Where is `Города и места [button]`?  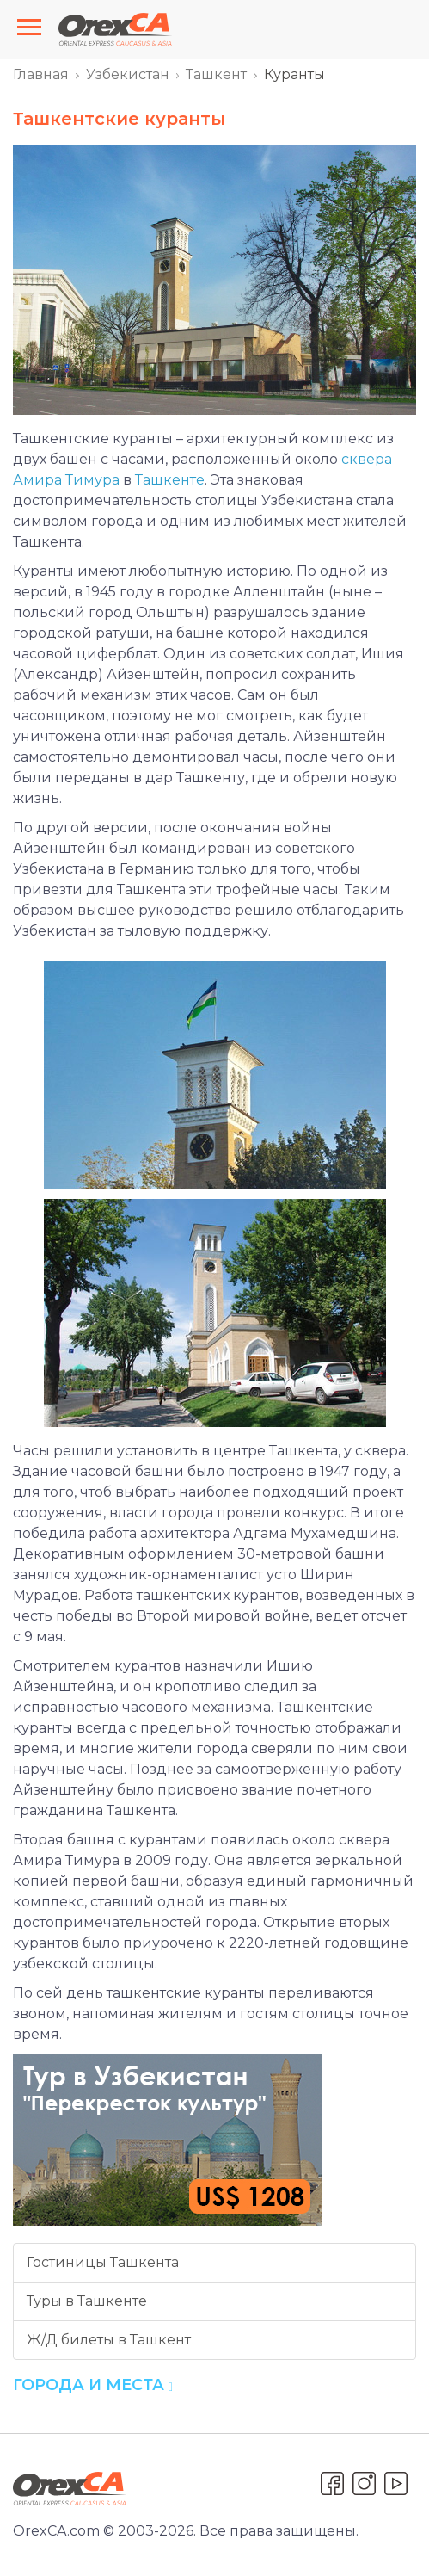
Города и места [button] is located at coordinates (93, 2384).